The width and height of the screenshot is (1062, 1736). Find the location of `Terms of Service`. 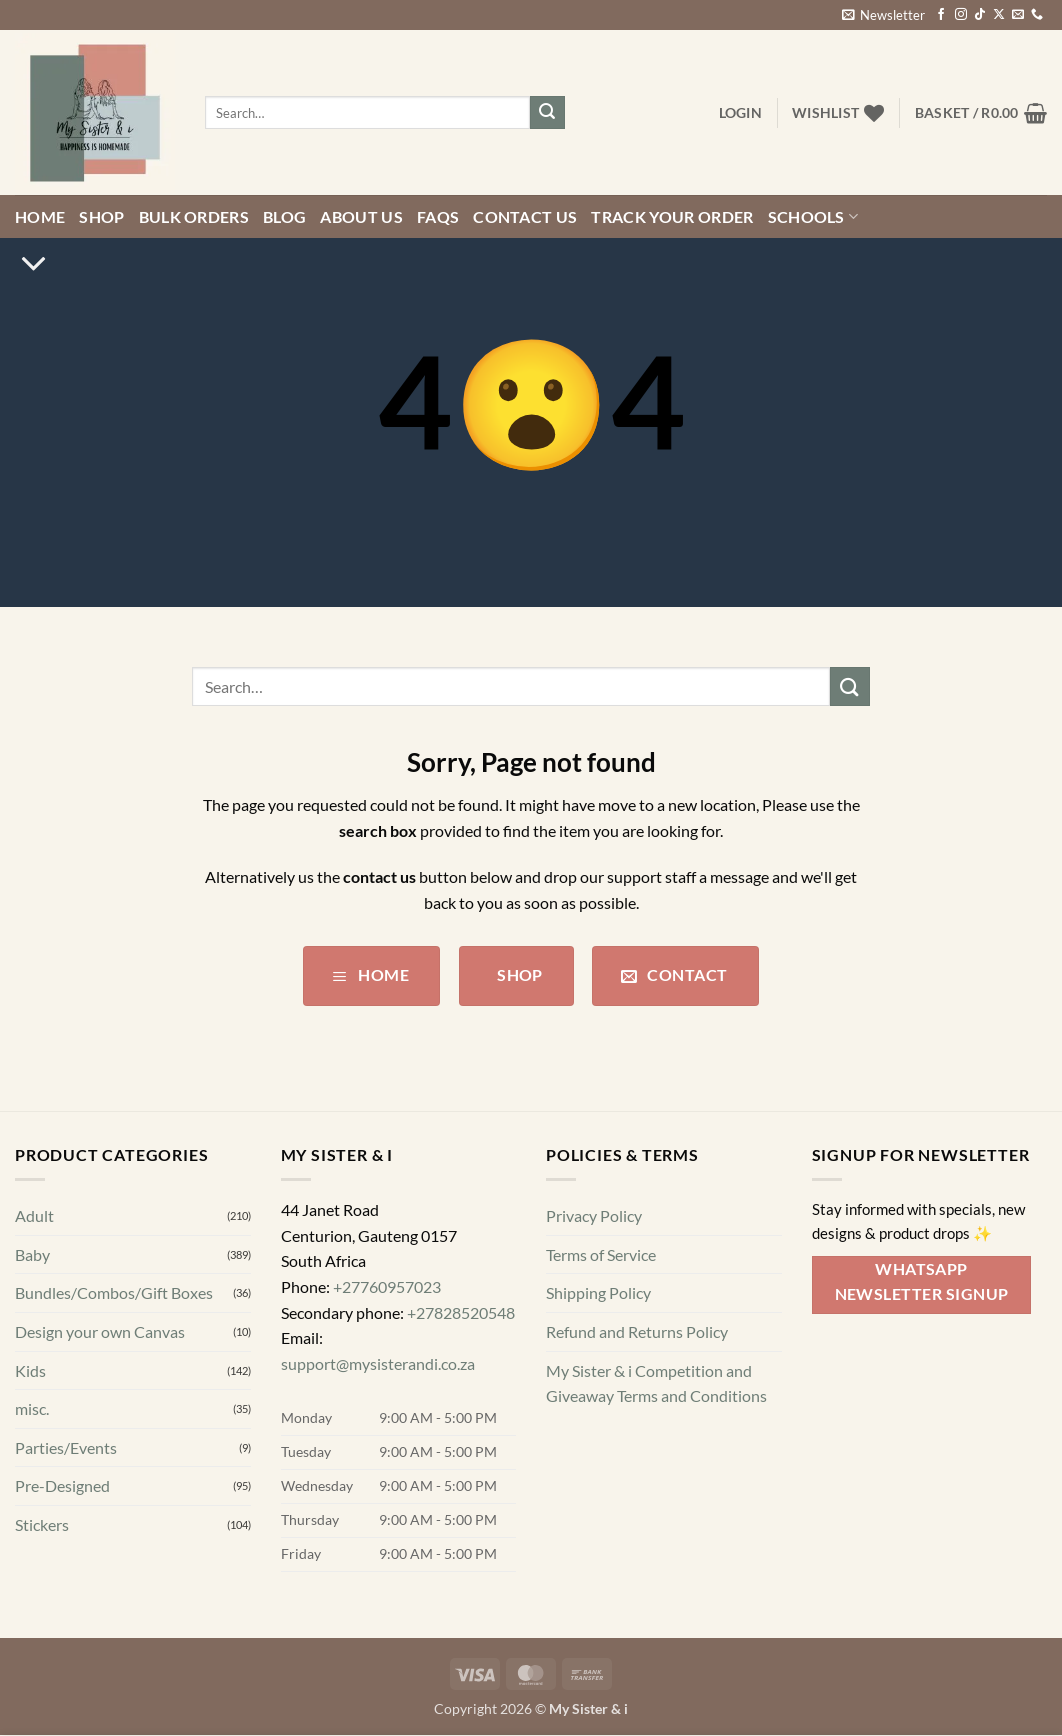

Terms of Service is located at coordinates (601, 1254).